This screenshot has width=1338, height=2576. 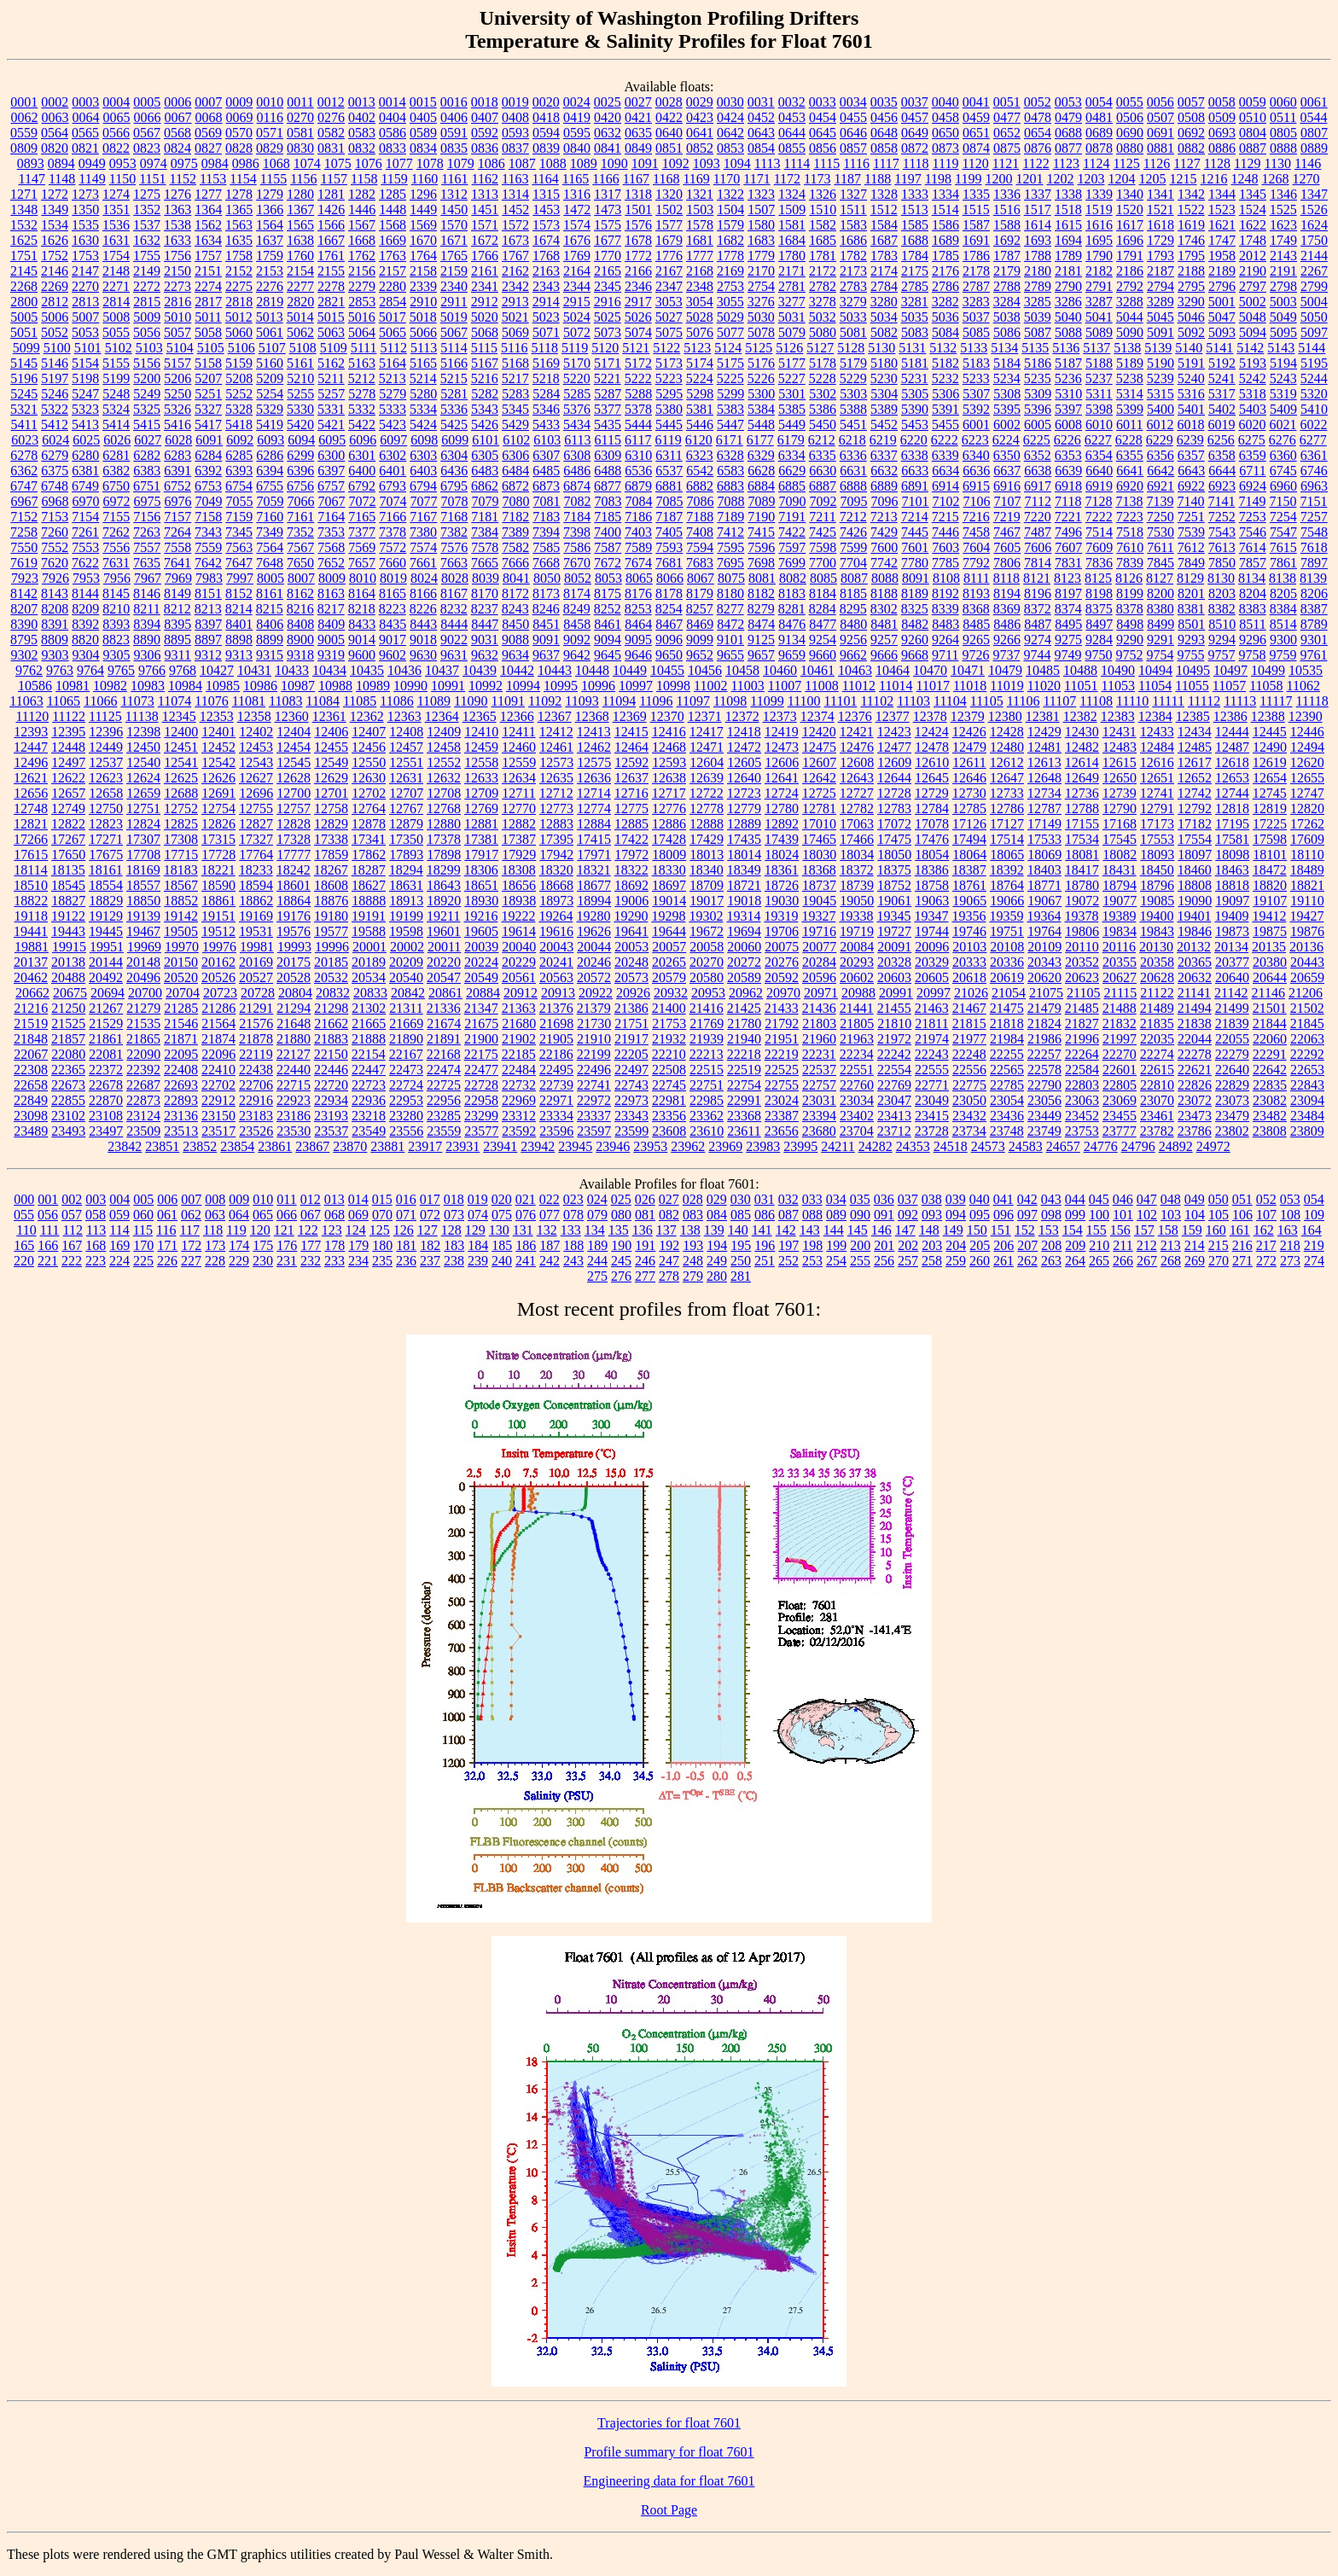 What do you see at coordinates (1007, 1069) in the screenshot?
I see `22565` at bounding box center [1007, 1069].